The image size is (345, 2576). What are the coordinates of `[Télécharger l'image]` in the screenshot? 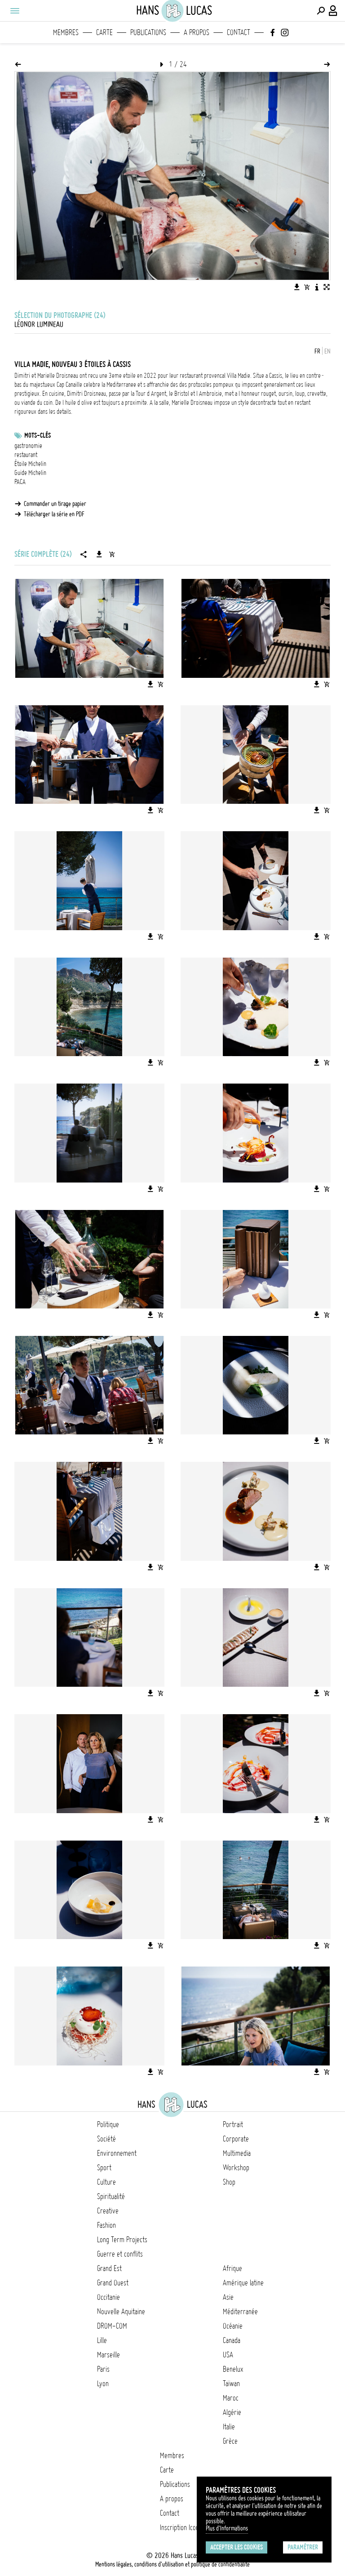 It's located at (297, 287).